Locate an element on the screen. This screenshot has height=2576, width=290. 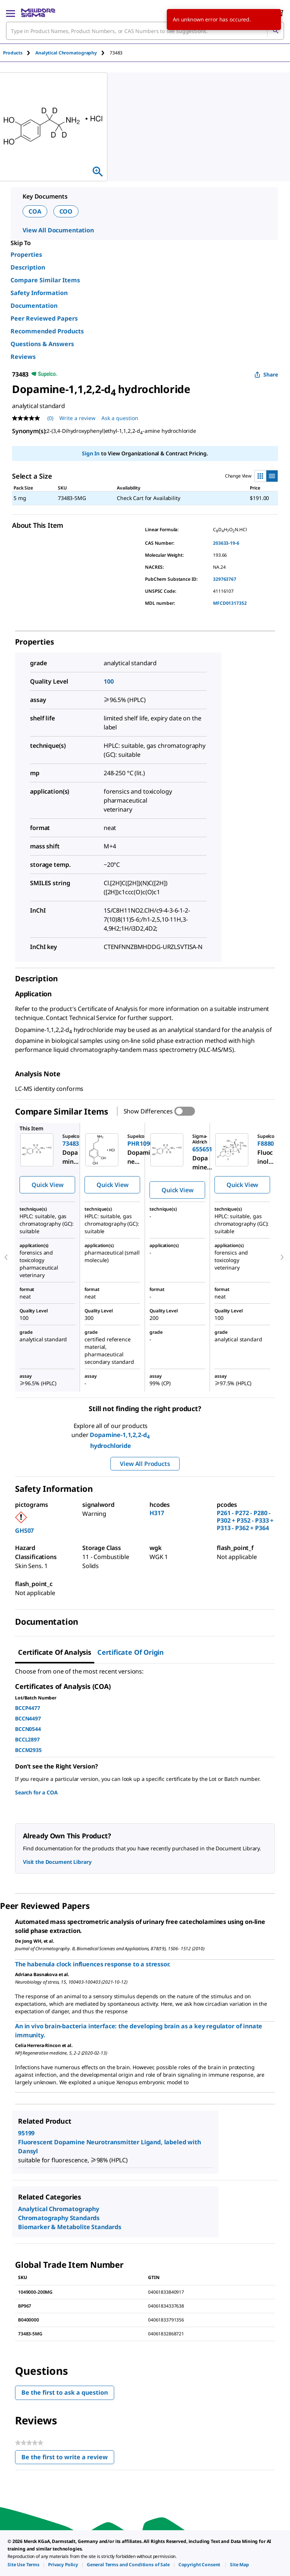
100 is located at coordinates (109, 681).